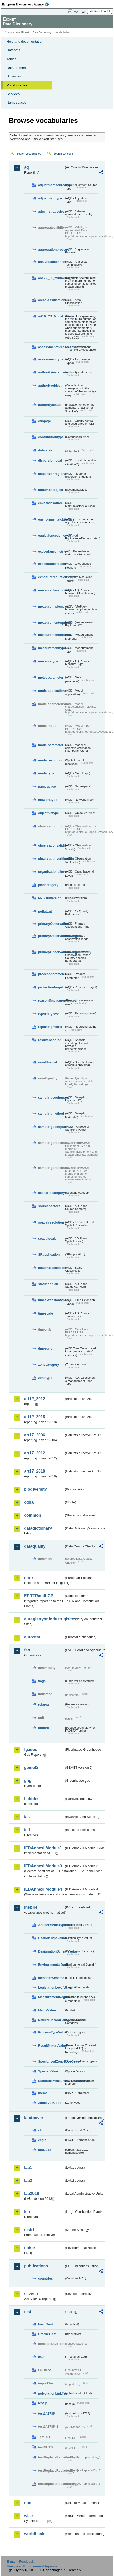  Describe the element at coordinates (43, 1866) in the screenshot. I see `IEDAnnexIIModule3` at that location.